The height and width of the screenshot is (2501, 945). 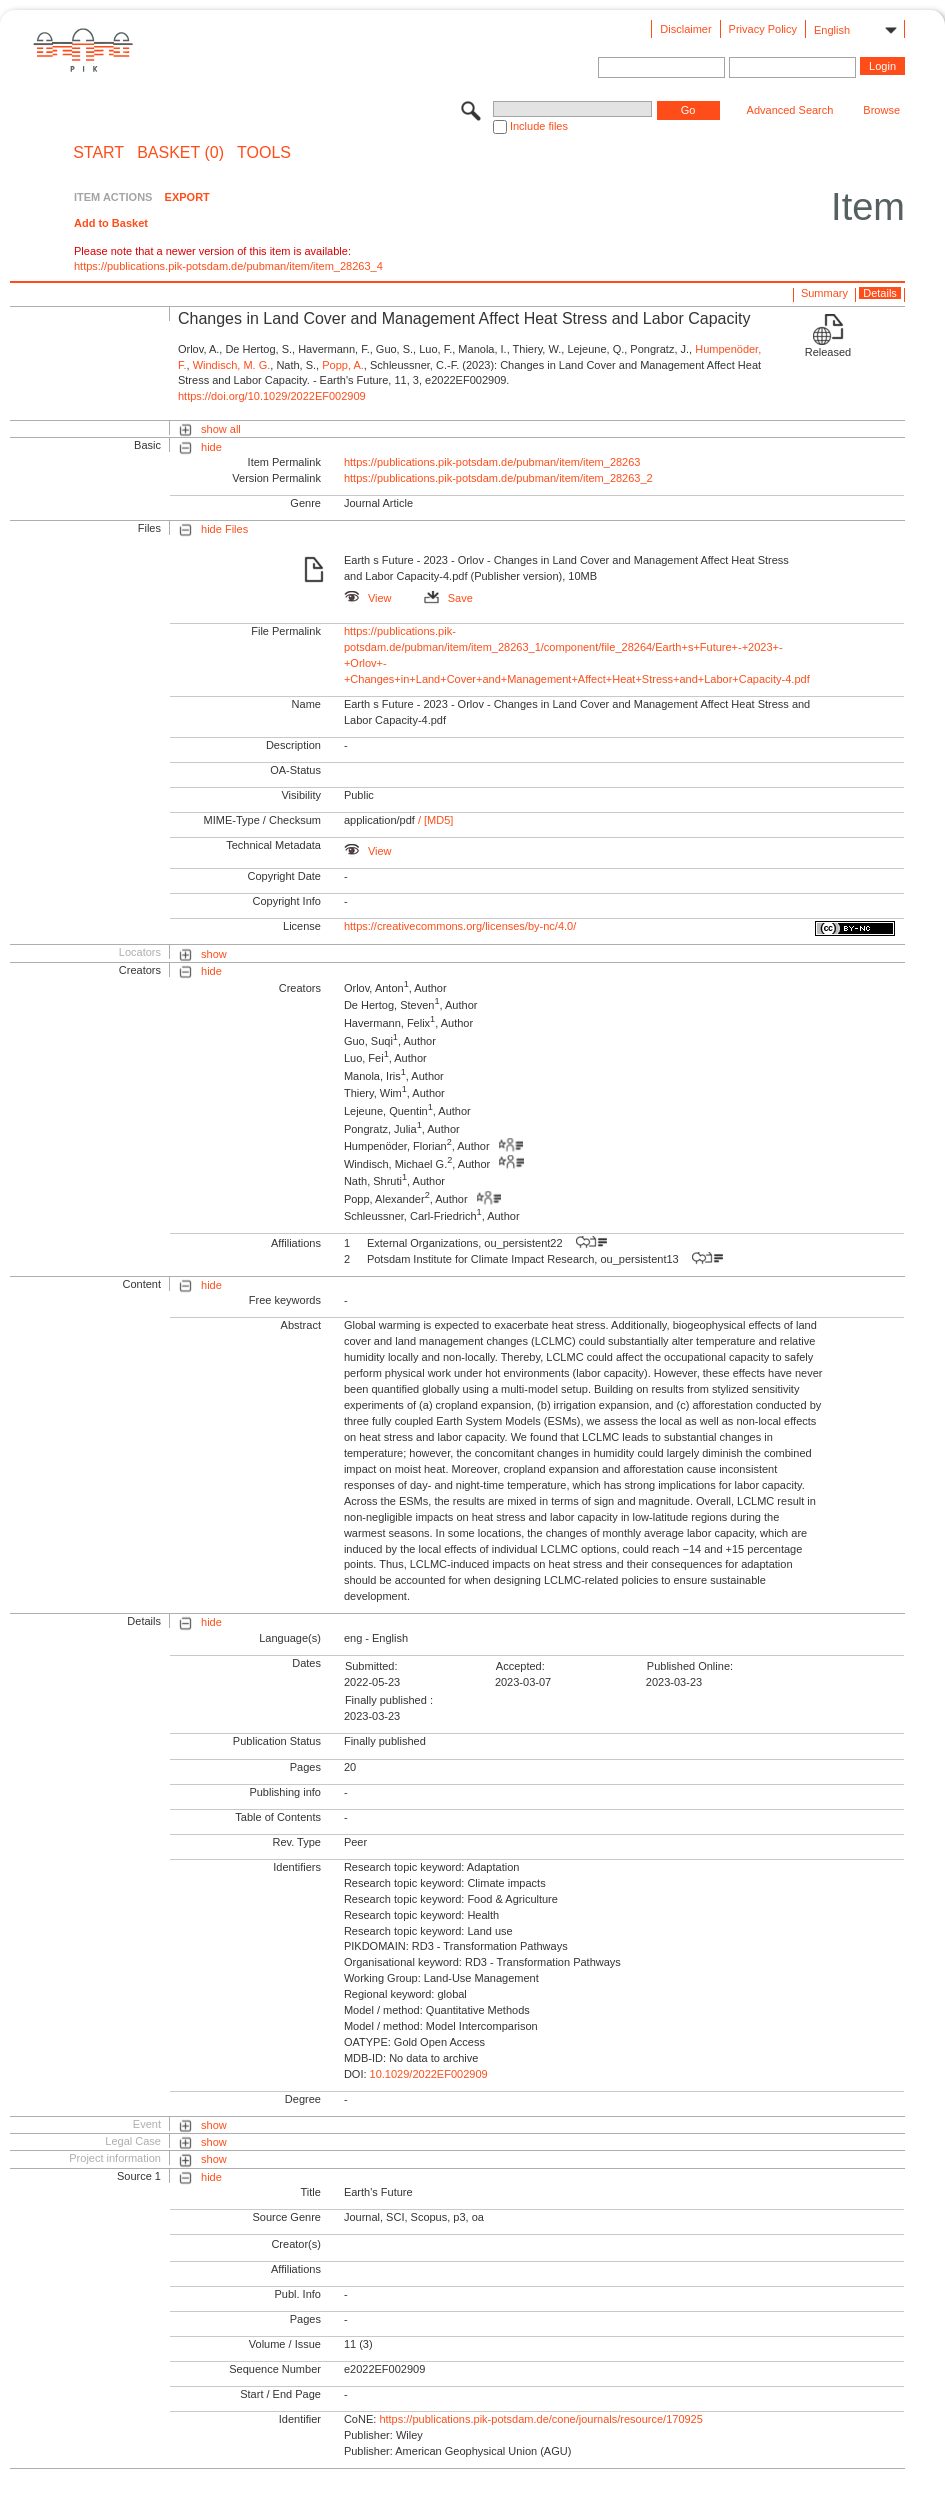 I want to click on Add to Basket, so click(x=111, y=223).